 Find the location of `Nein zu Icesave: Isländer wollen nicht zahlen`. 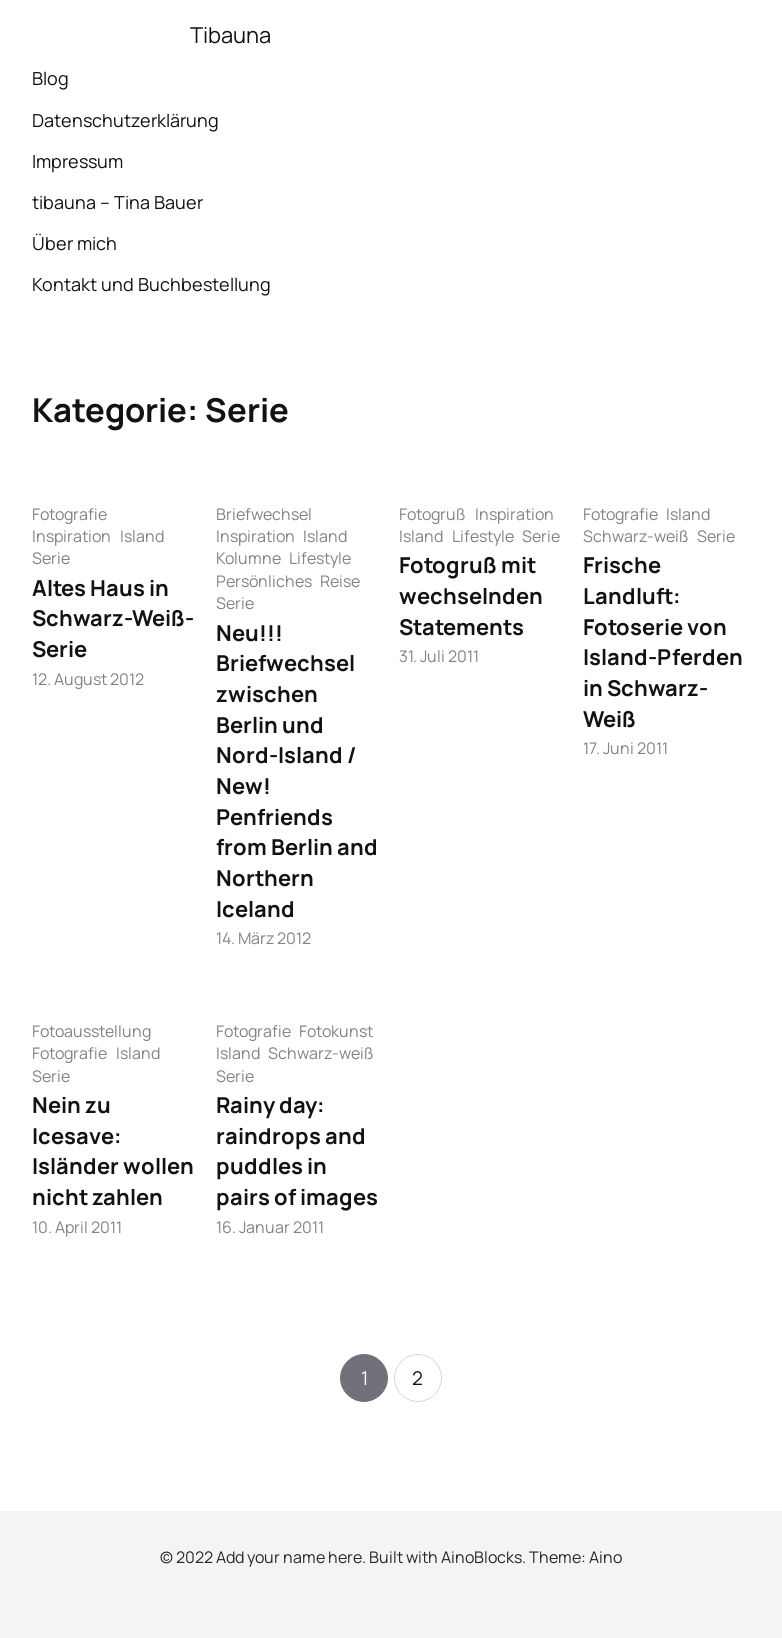

Nein zu Icesave: Isländer wollen nicht zahlen is located at coordinates (113, 1151).